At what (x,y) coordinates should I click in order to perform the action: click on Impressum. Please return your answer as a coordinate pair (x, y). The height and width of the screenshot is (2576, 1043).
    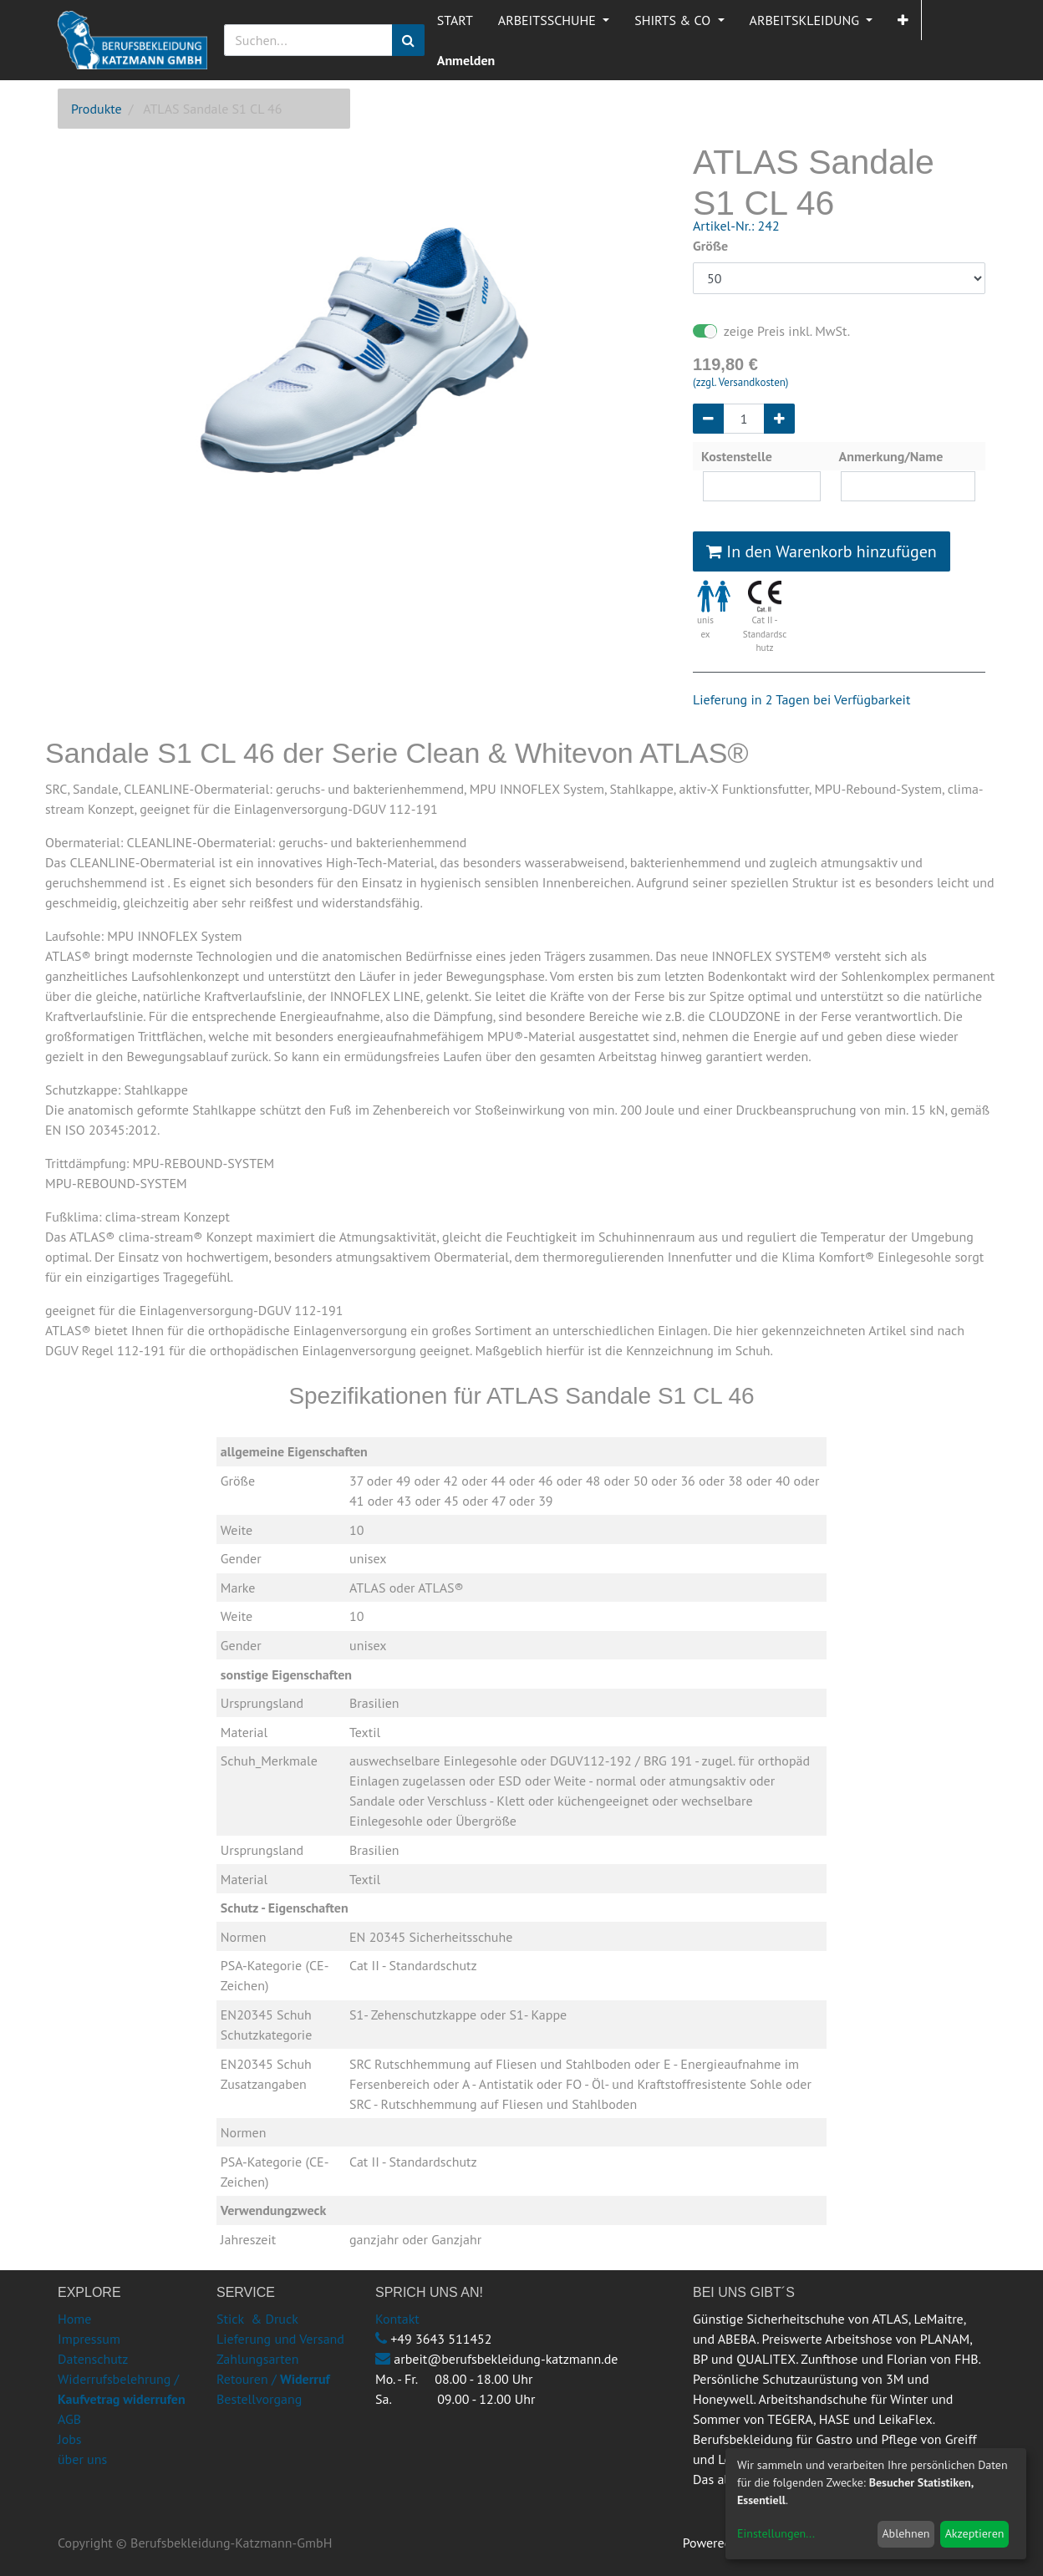
    Looking at the image, I should click on (89, 2338).